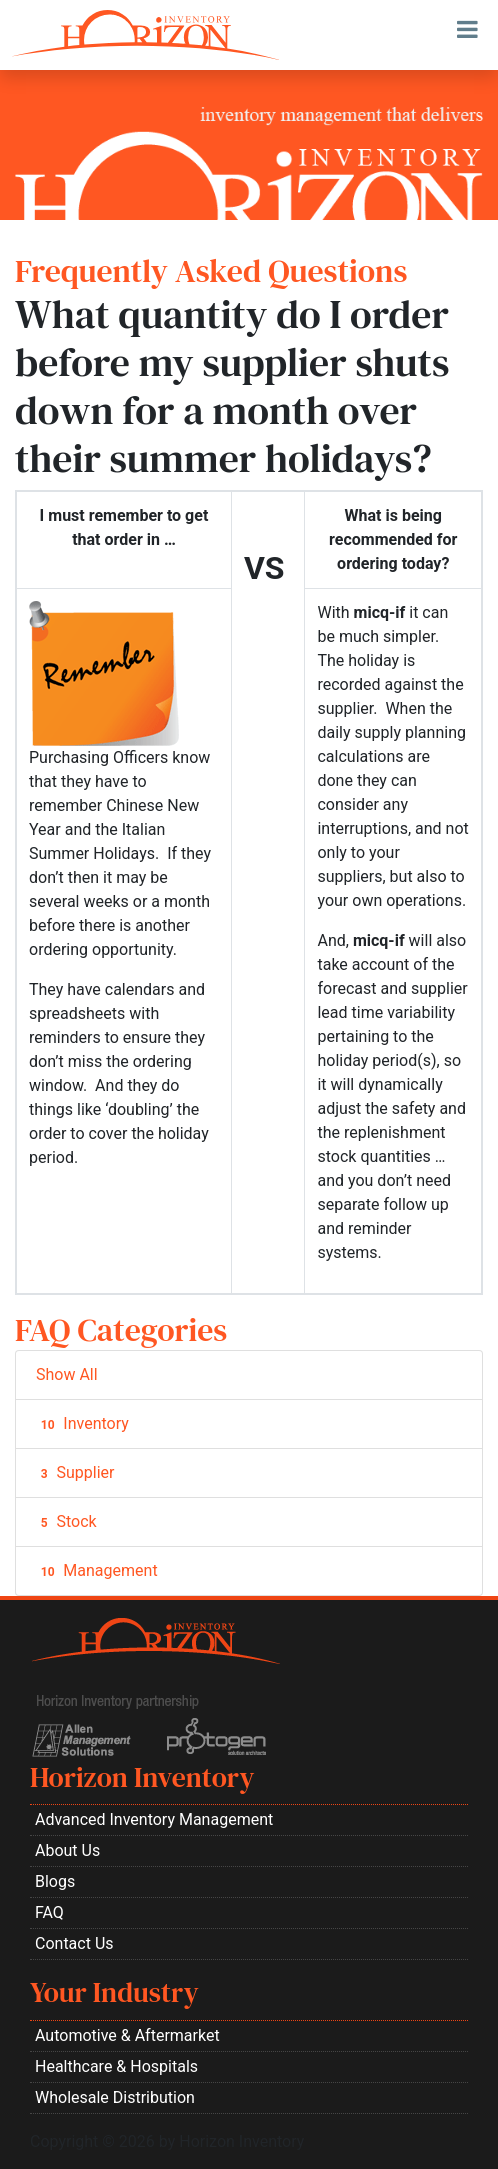 The image size is (498, 2169). I want to click on Stock, so click(66, 1522).